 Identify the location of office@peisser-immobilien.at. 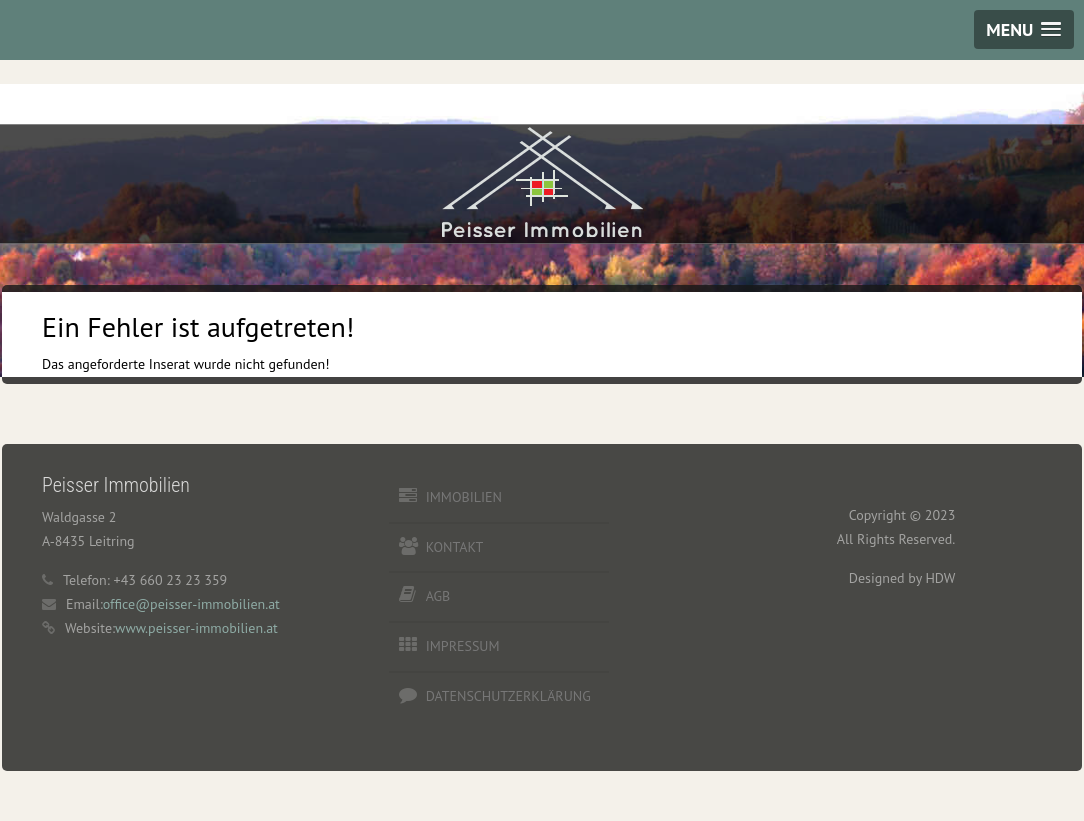
(191, 604).